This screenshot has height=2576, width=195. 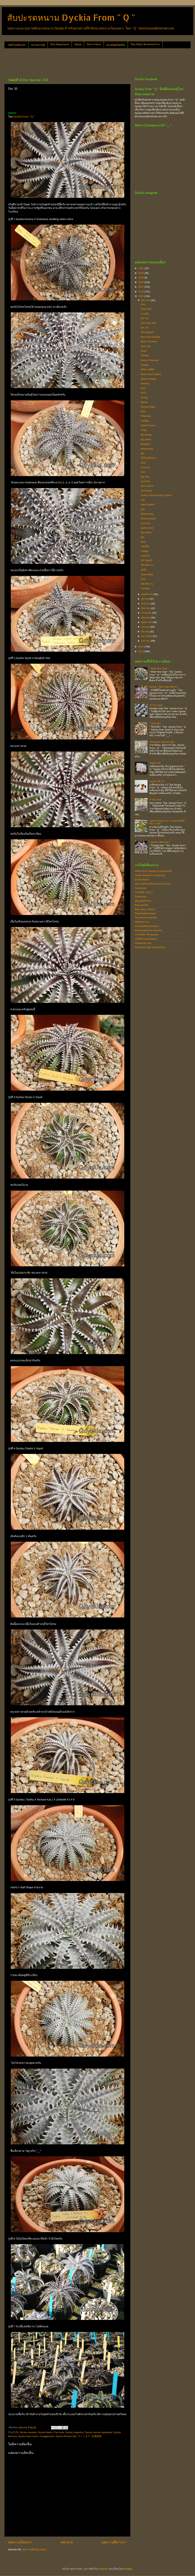 What do you see at coordinates (68, 62) in the screenshot?
I see `[Advertisement]` at bounding box center [68, 62].